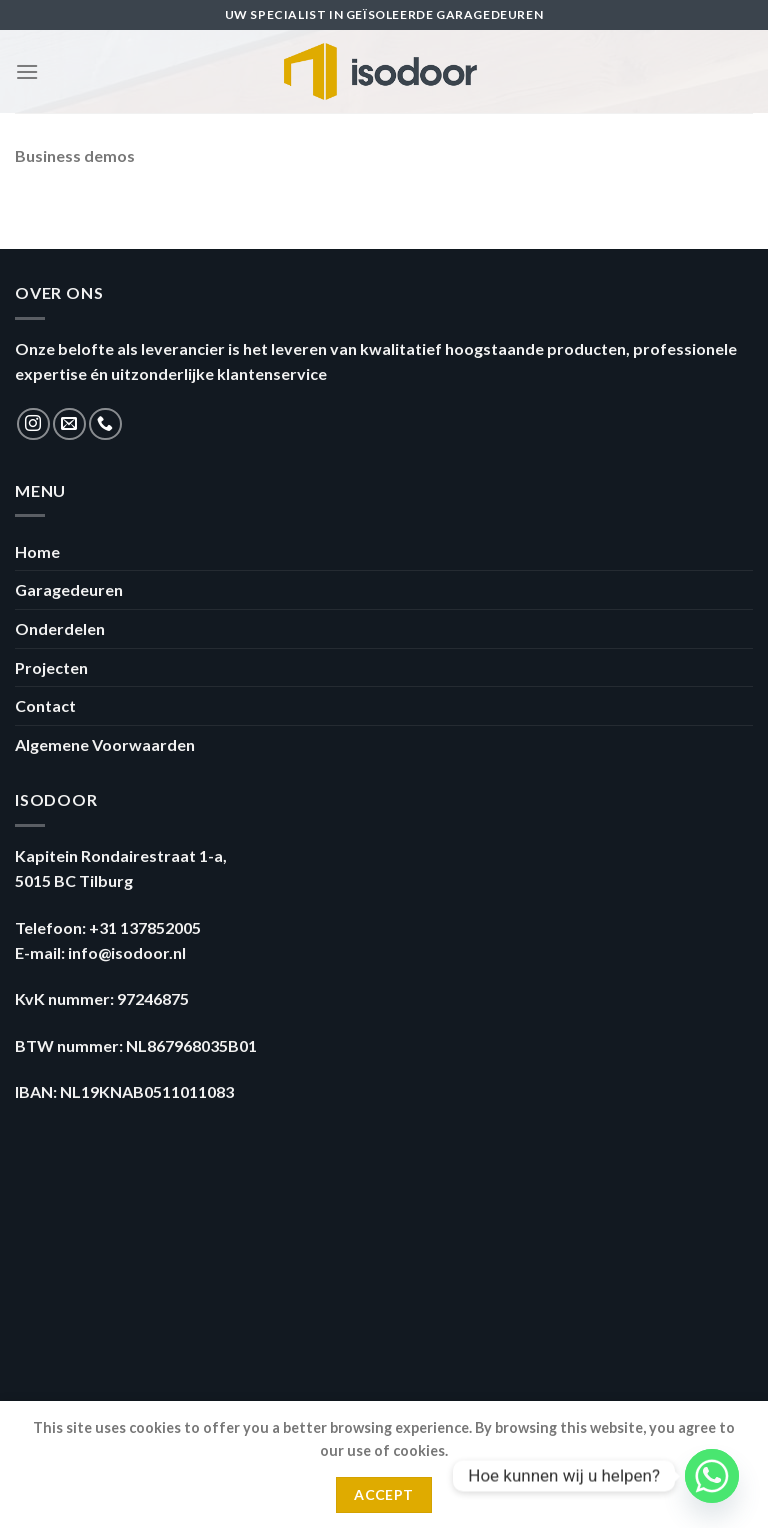 This screenshot has height=1528, width=768. I want to click on Onderdelen, so click(60, 628).